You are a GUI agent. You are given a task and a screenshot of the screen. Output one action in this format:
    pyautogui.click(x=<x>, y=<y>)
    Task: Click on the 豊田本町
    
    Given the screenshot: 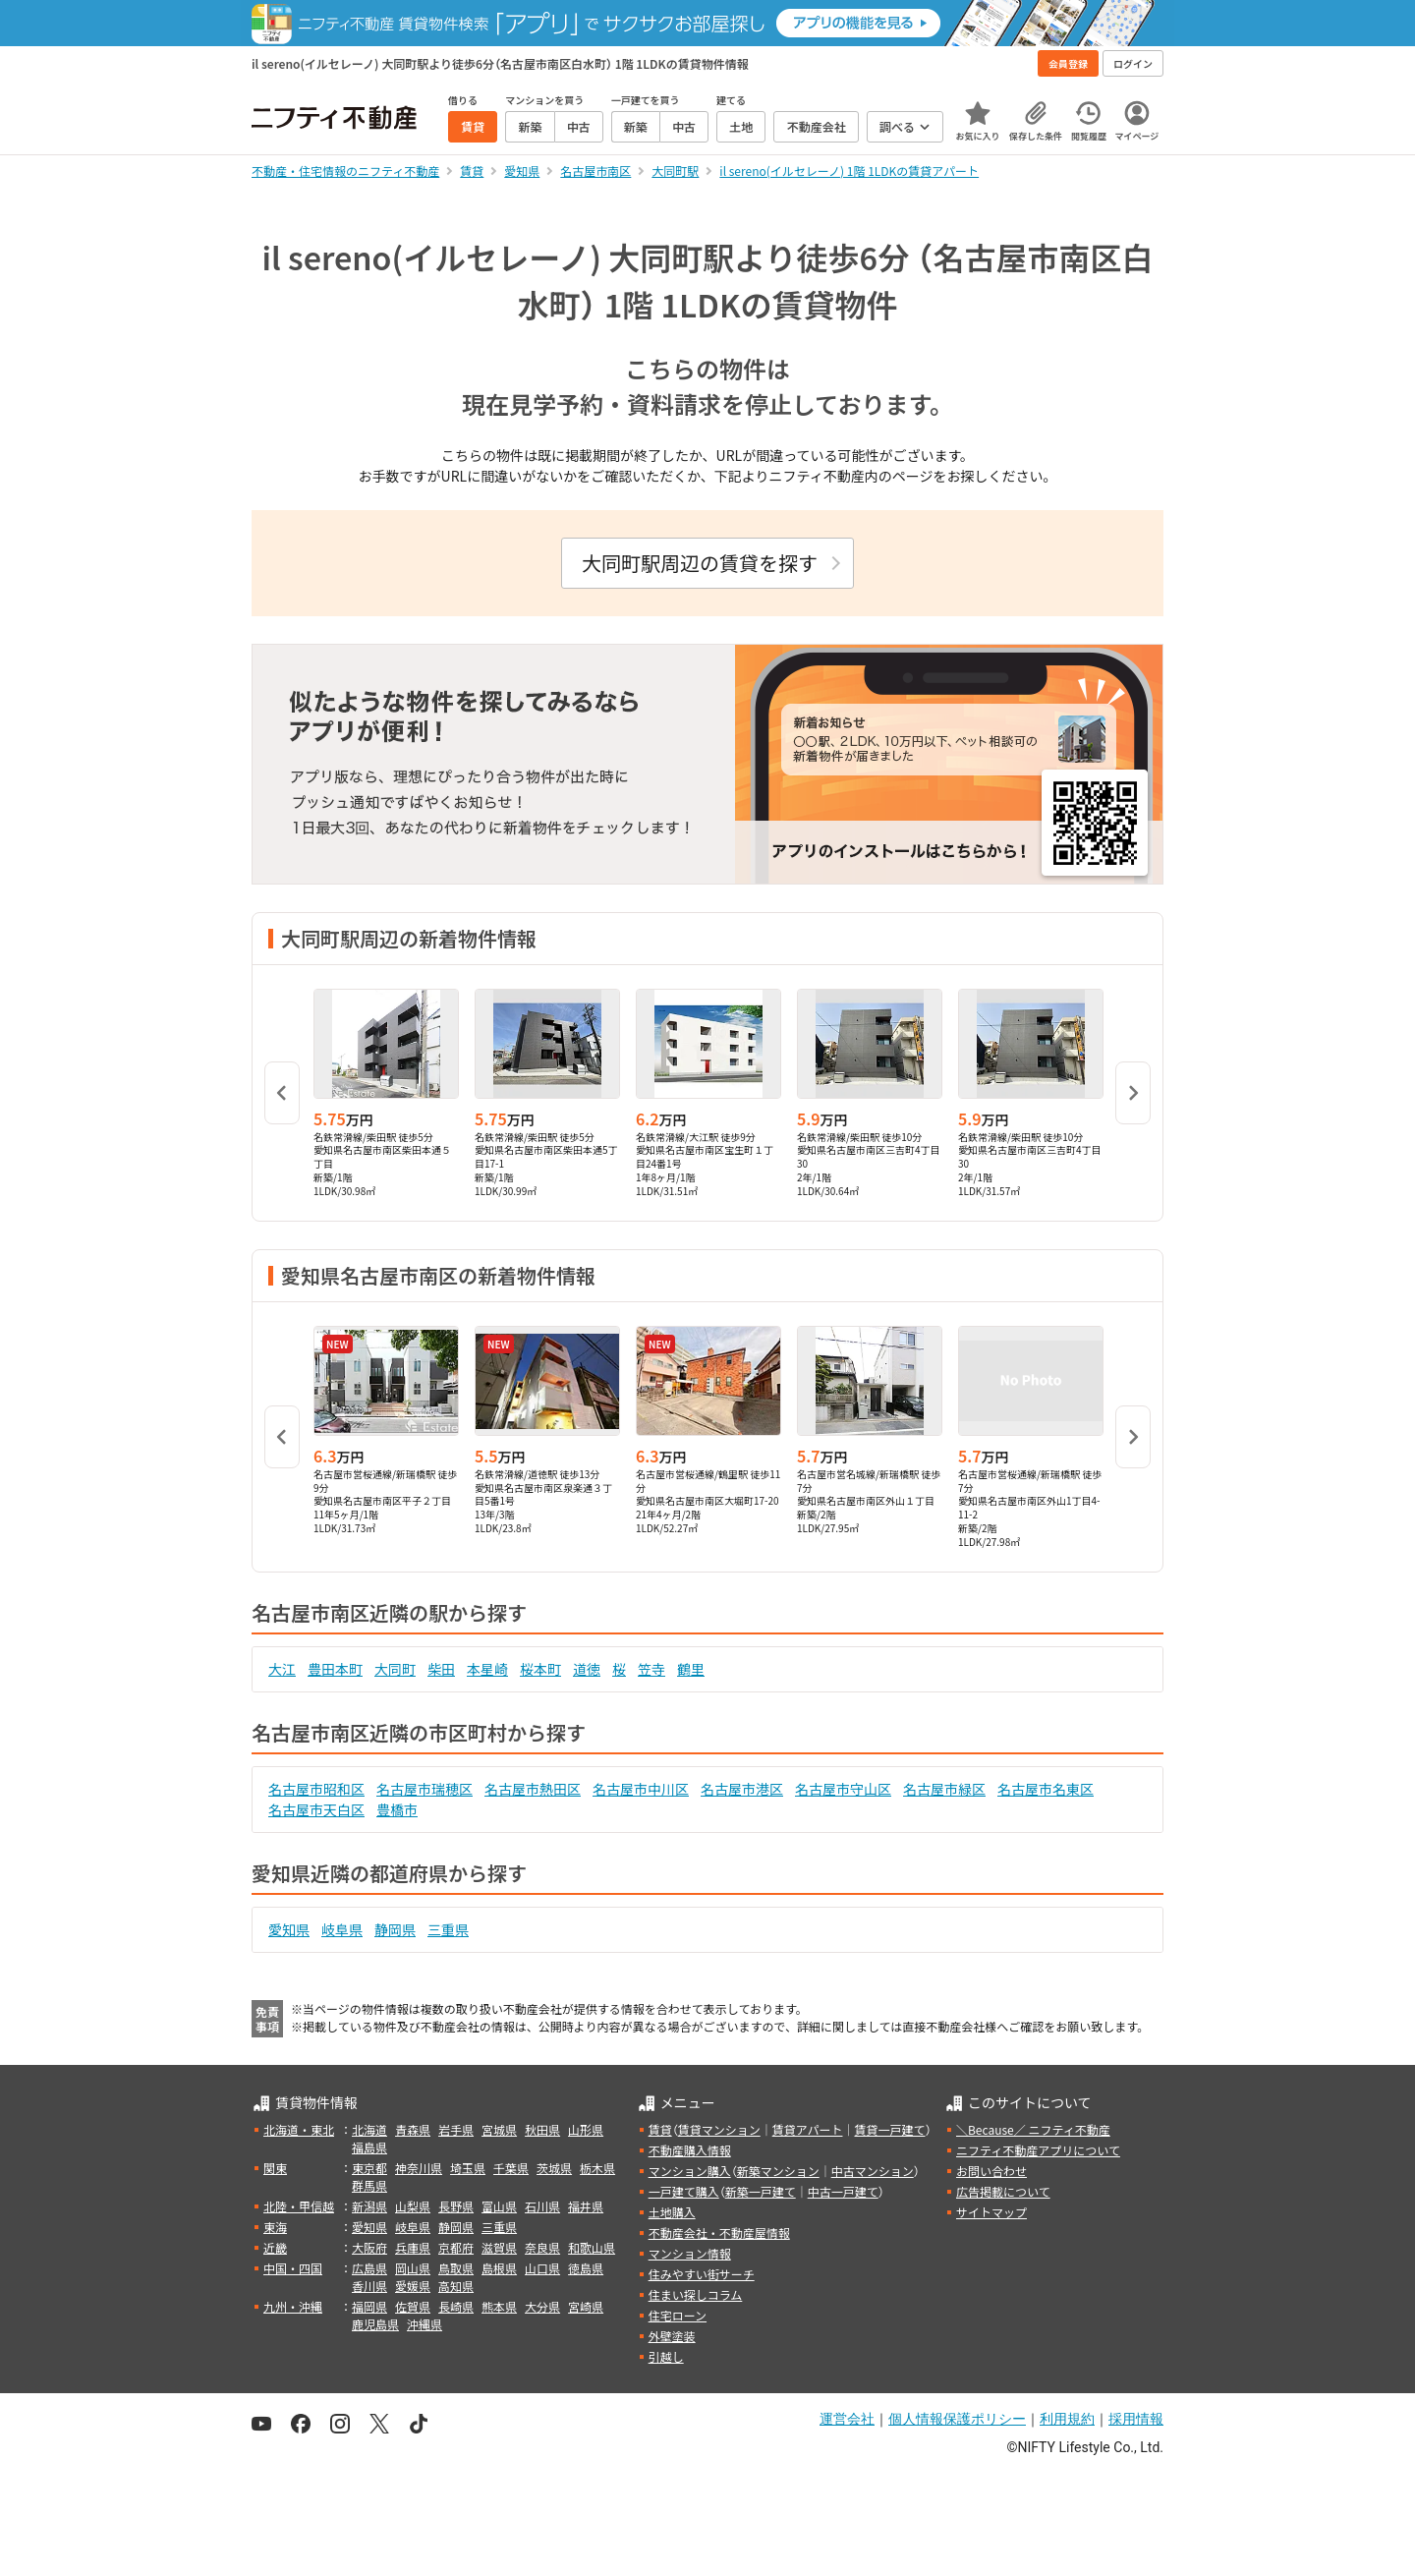 What is the action you would take?
    pyautogui.click(x=335, y=1669)
    